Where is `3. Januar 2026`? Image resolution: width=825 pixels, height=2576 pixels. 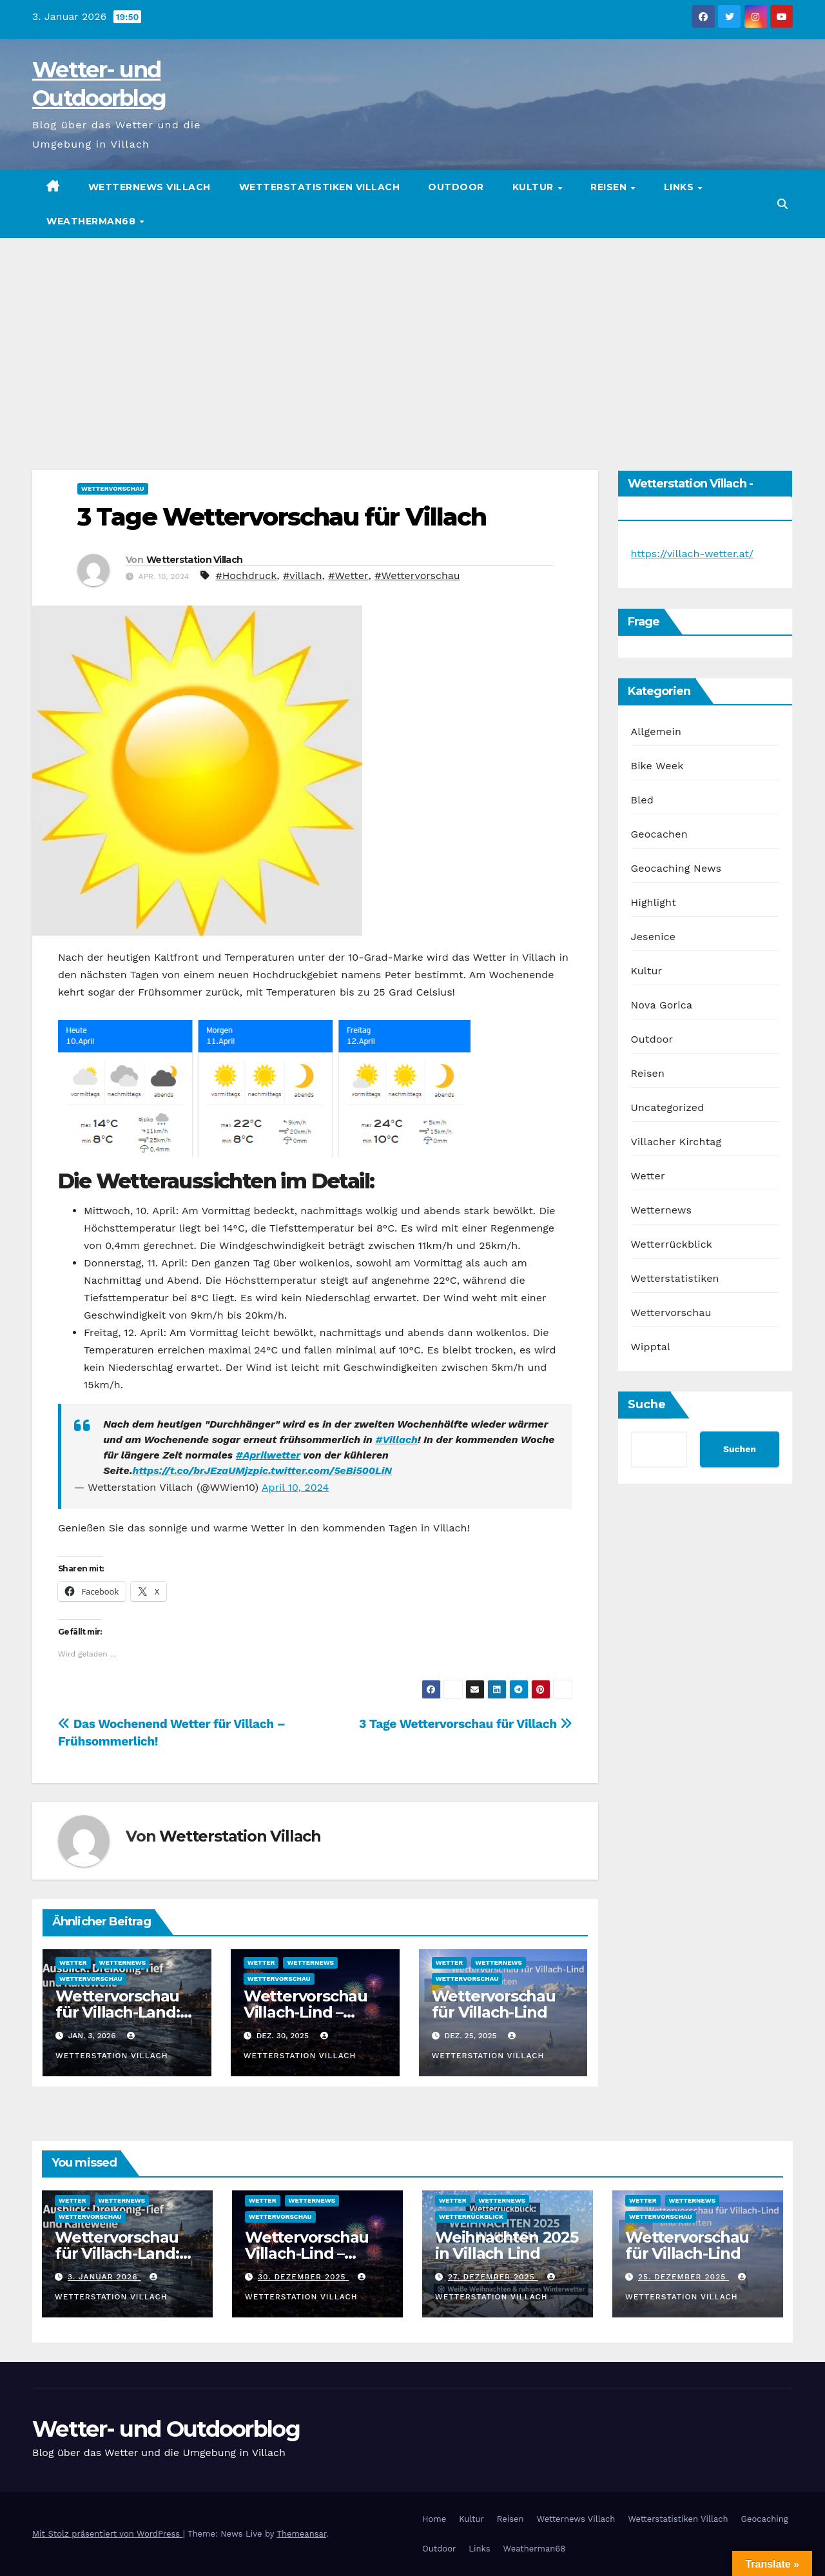 3. Januar 2026 is located at coordinates (104, 2276).